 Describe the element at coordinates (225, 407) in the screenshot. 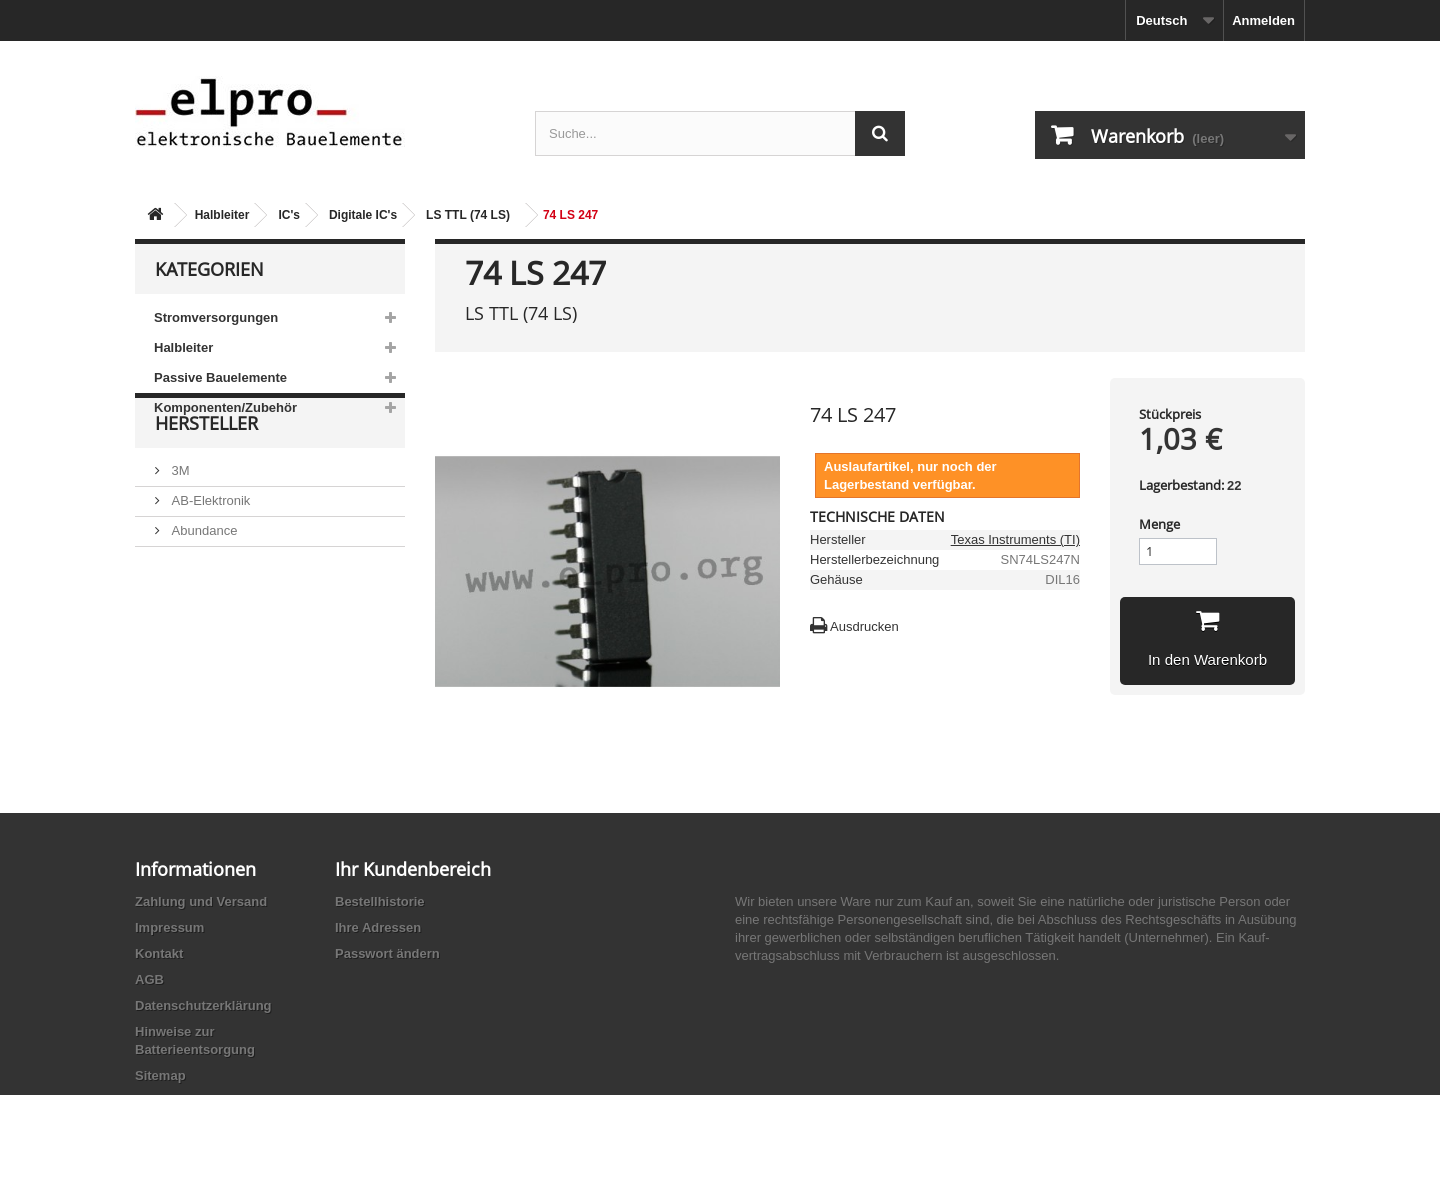

I see `Komponenten/Zubehör` at that location.